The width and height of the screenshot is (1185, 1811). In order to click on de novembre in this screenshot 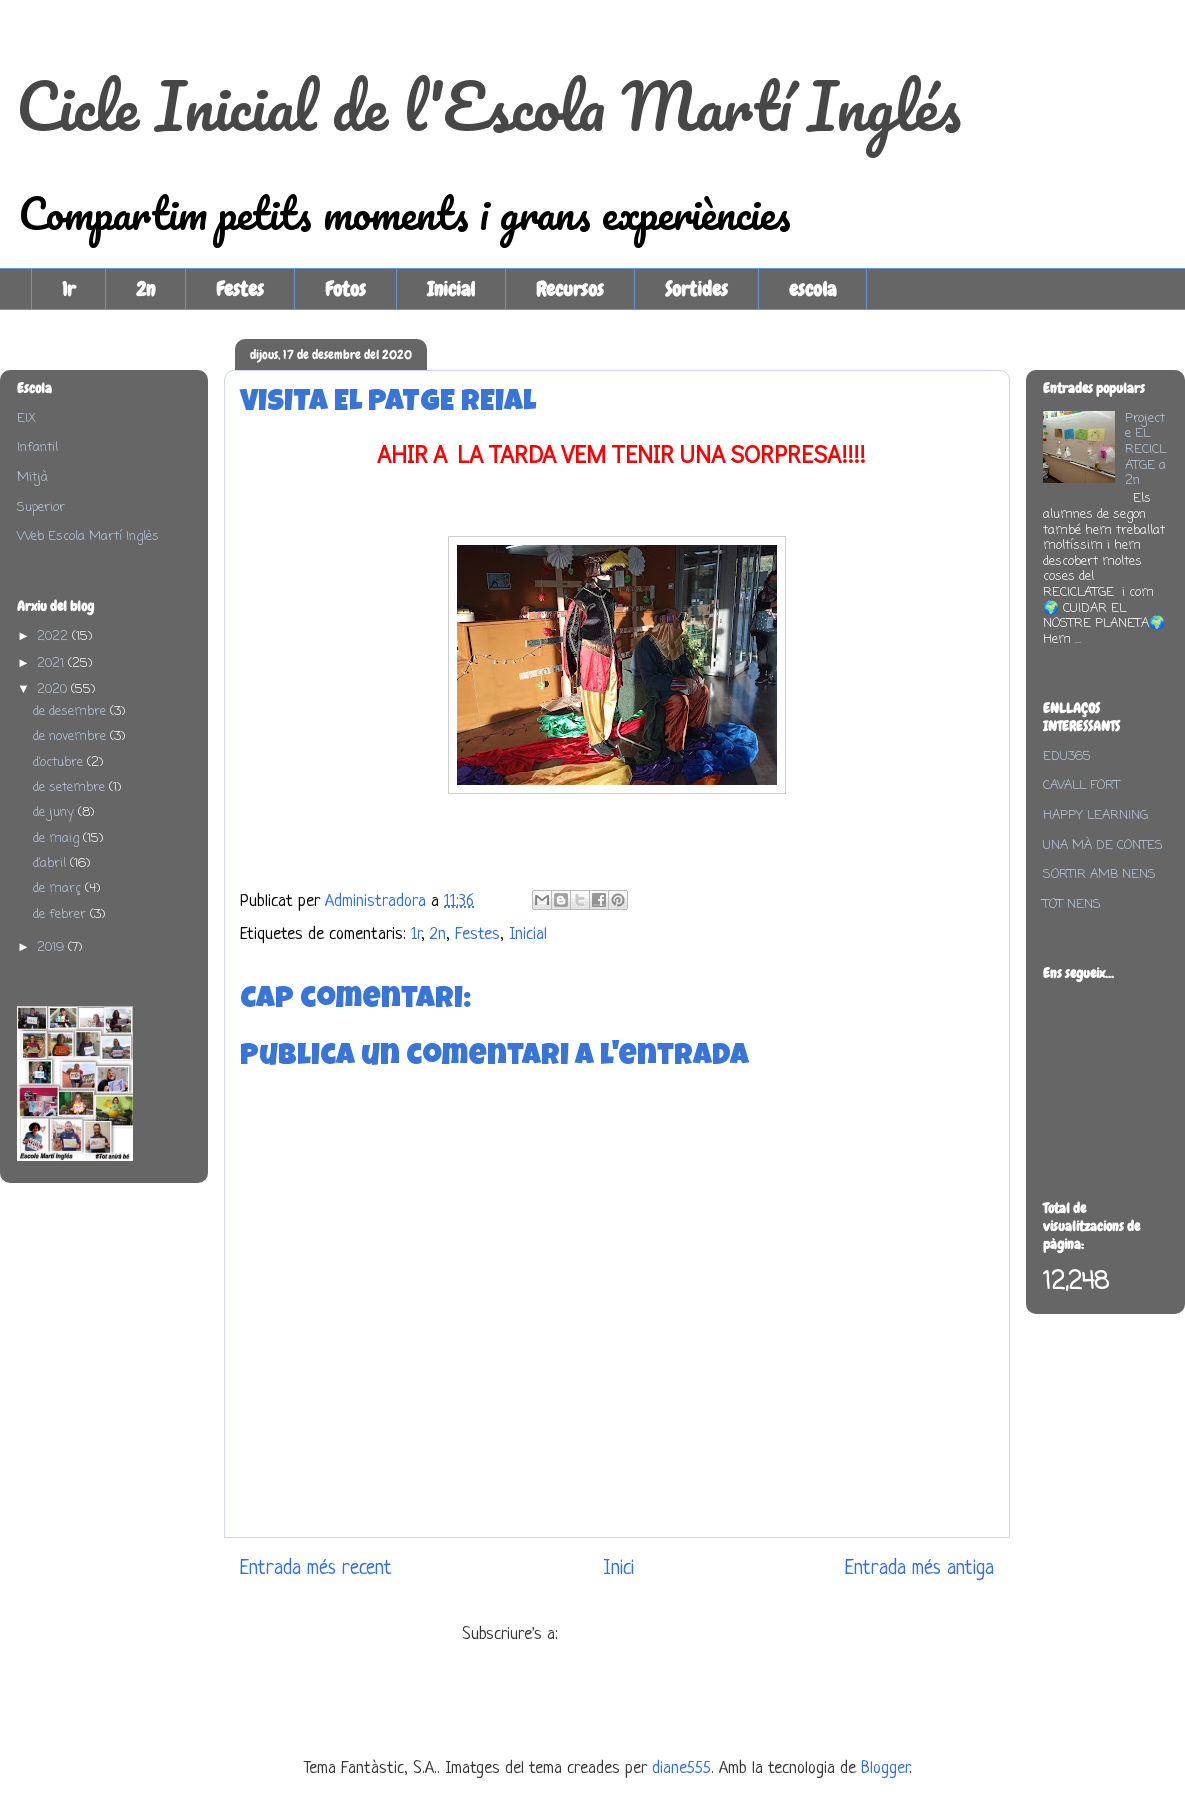, I will do `click(71, 736)`.